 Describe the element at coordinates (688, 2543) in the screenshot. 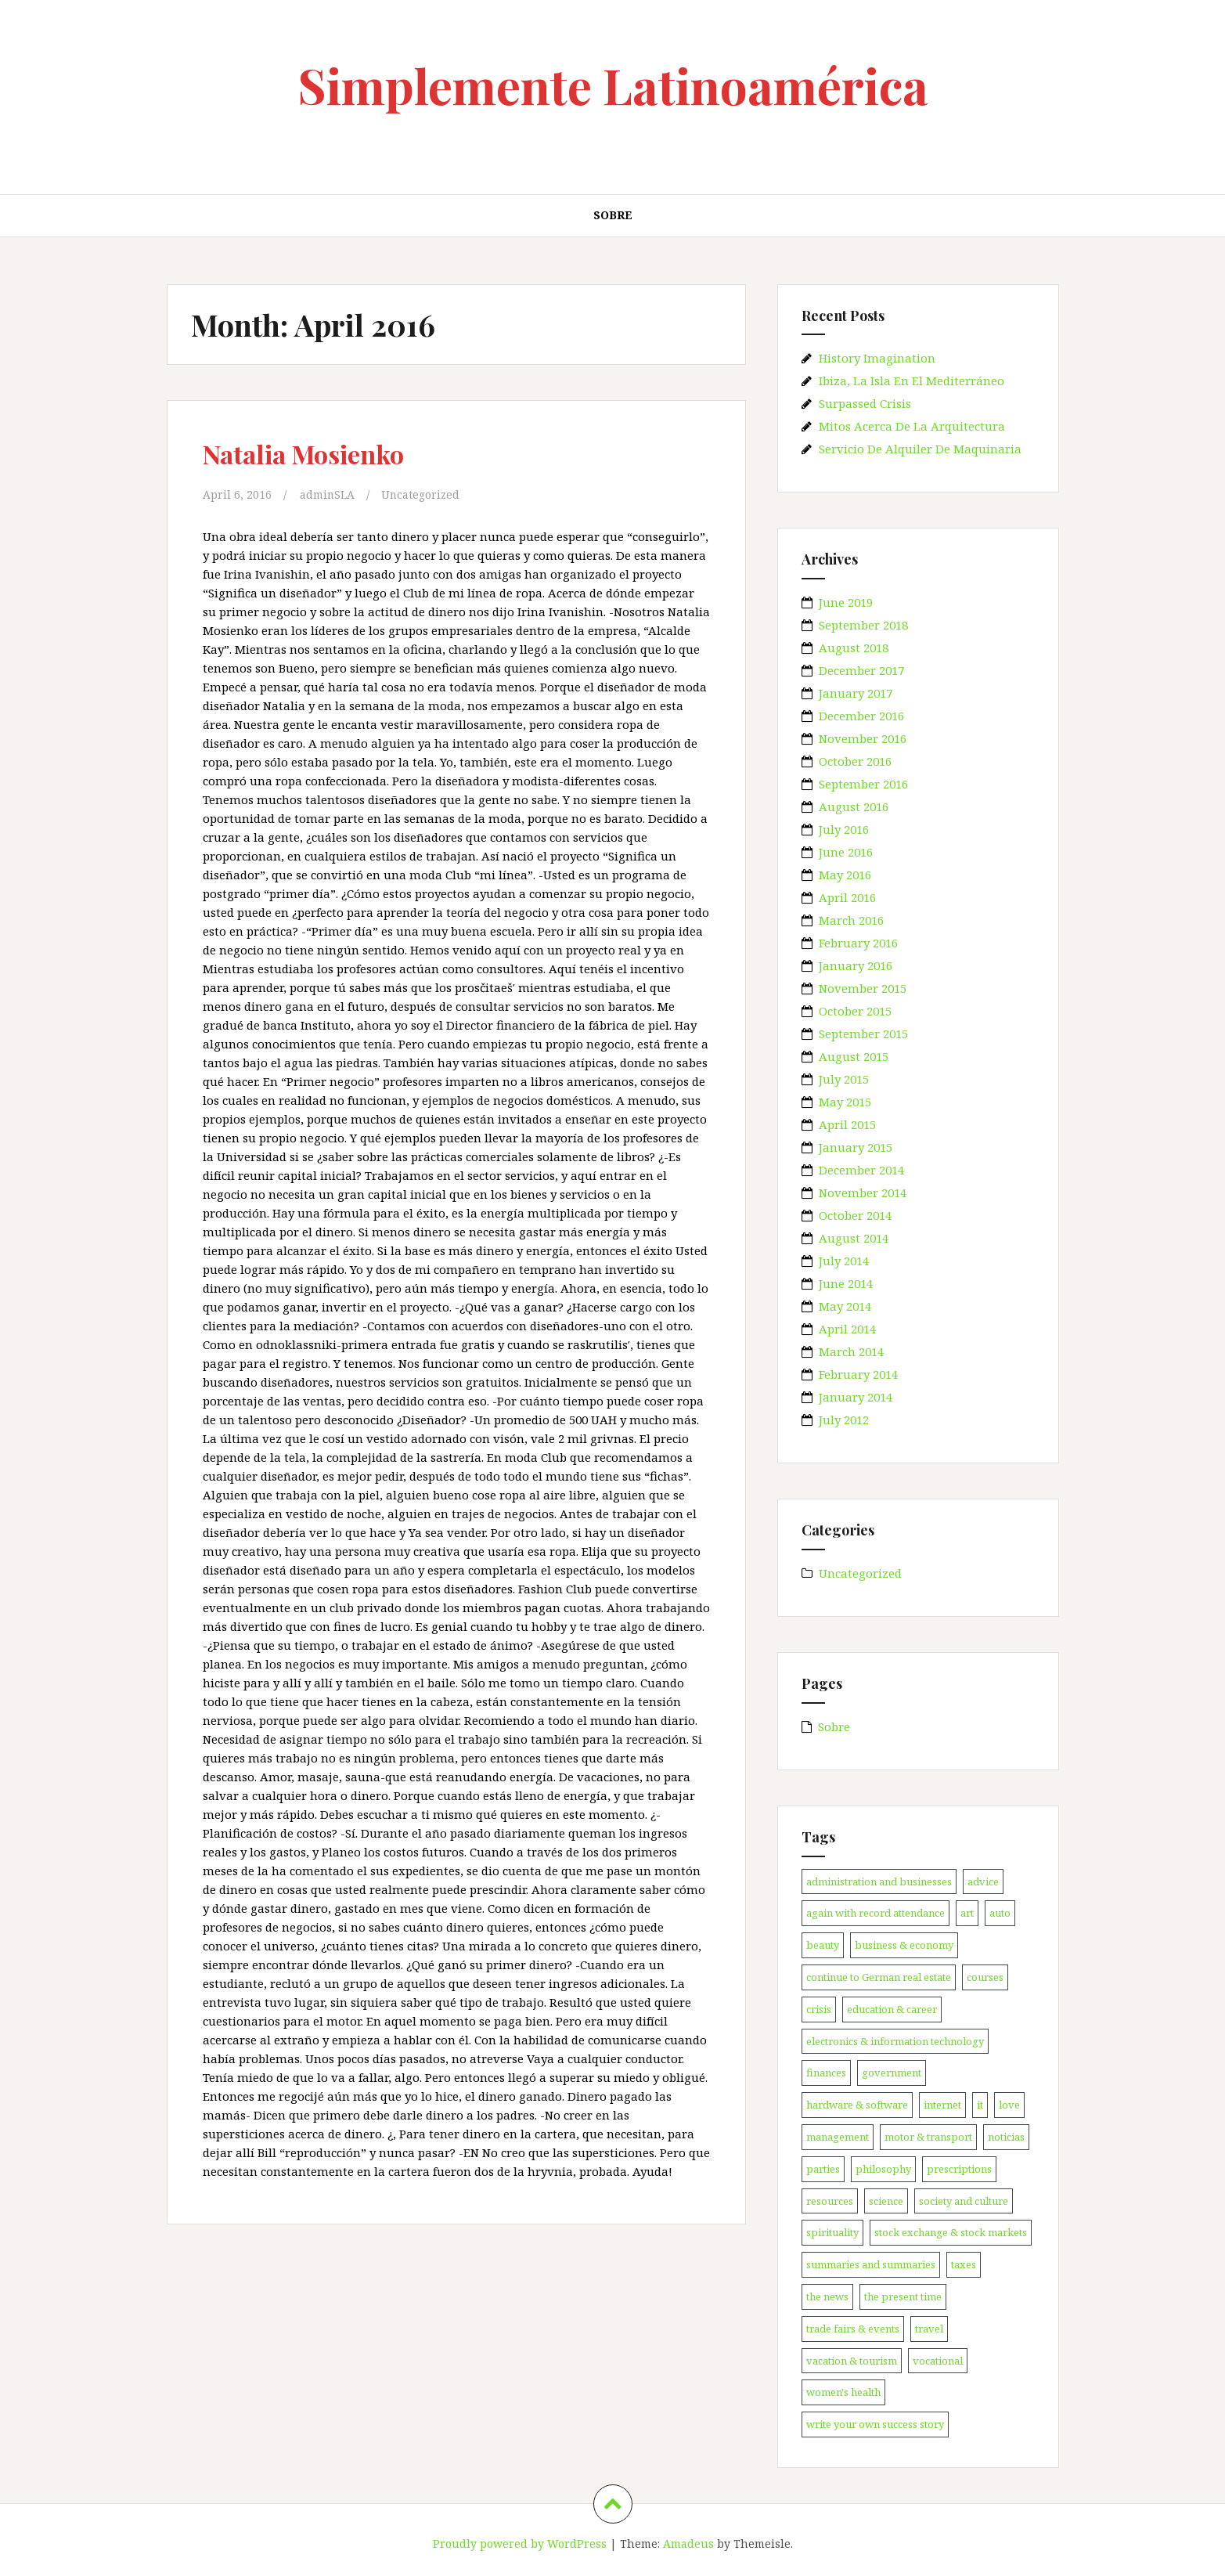

I see `Amadeus` at that location.